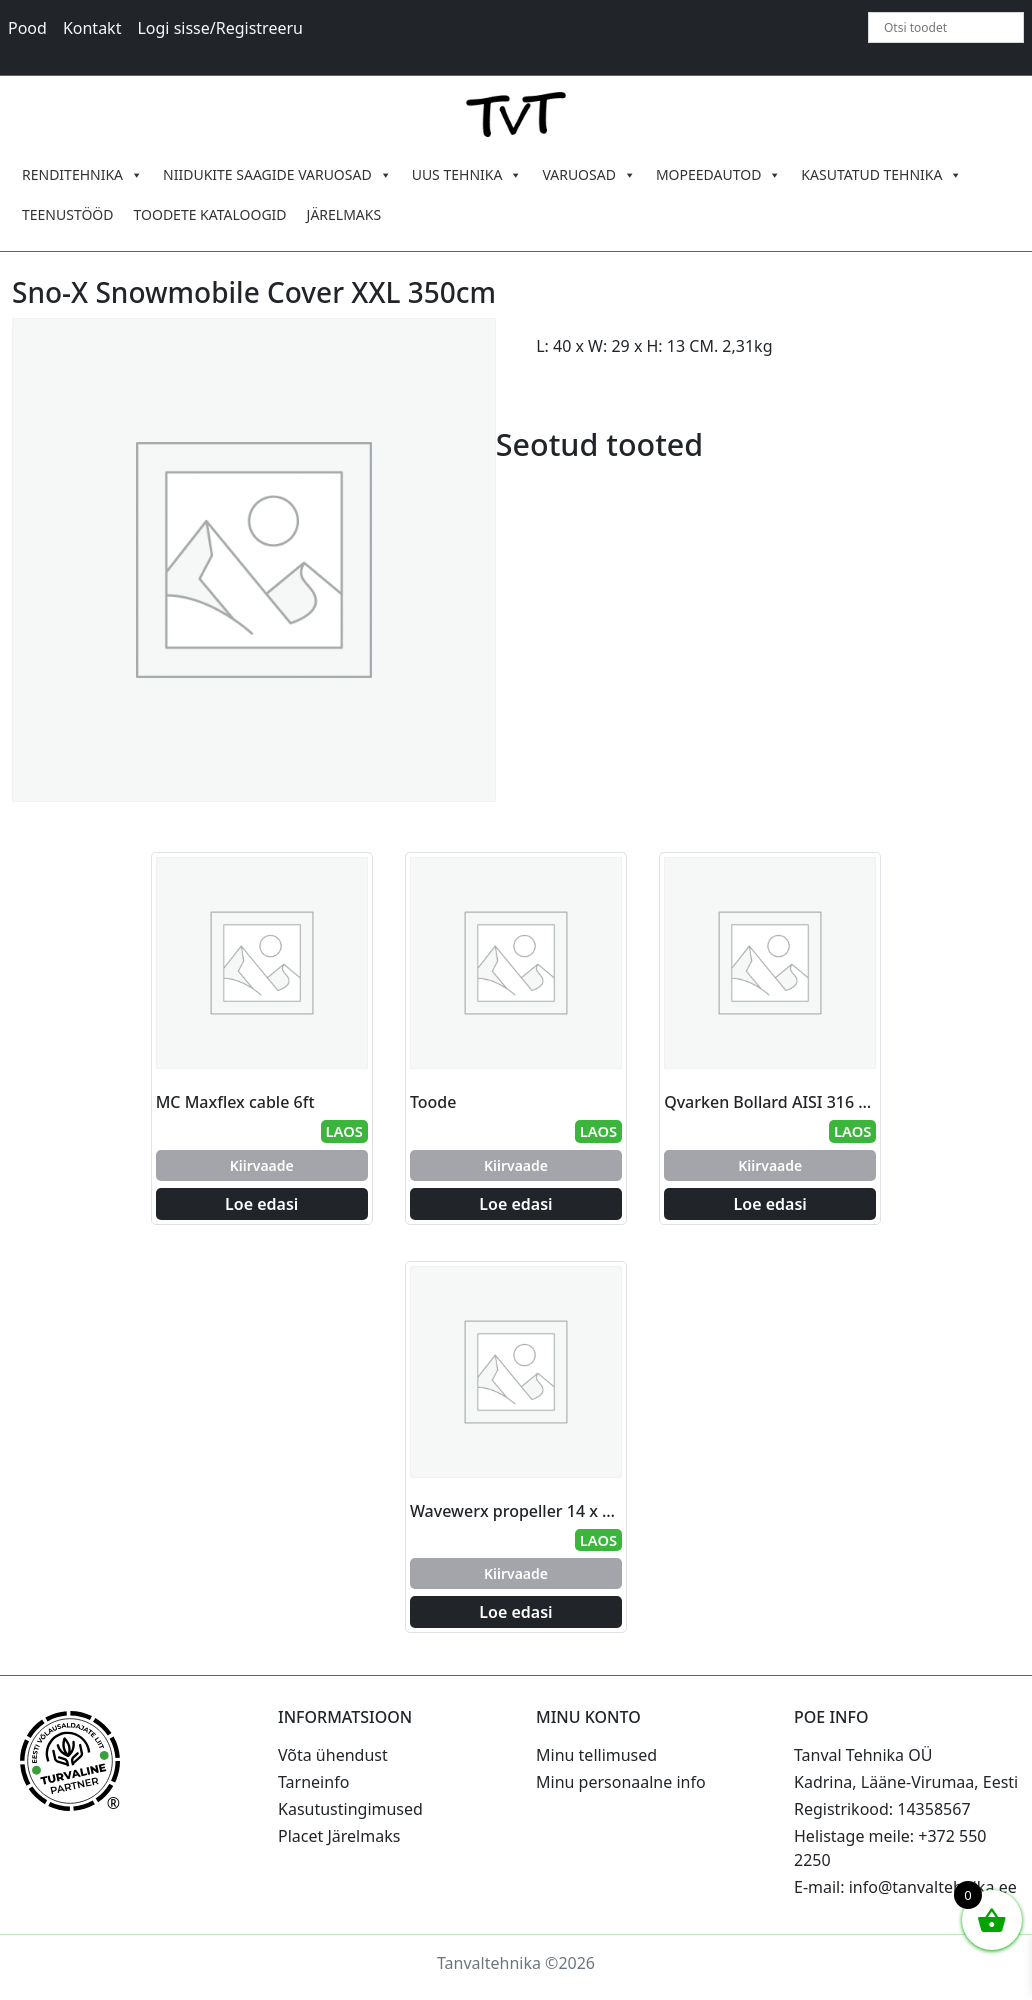  I want to click on RENDITEHNIKA, so click(82, 175).